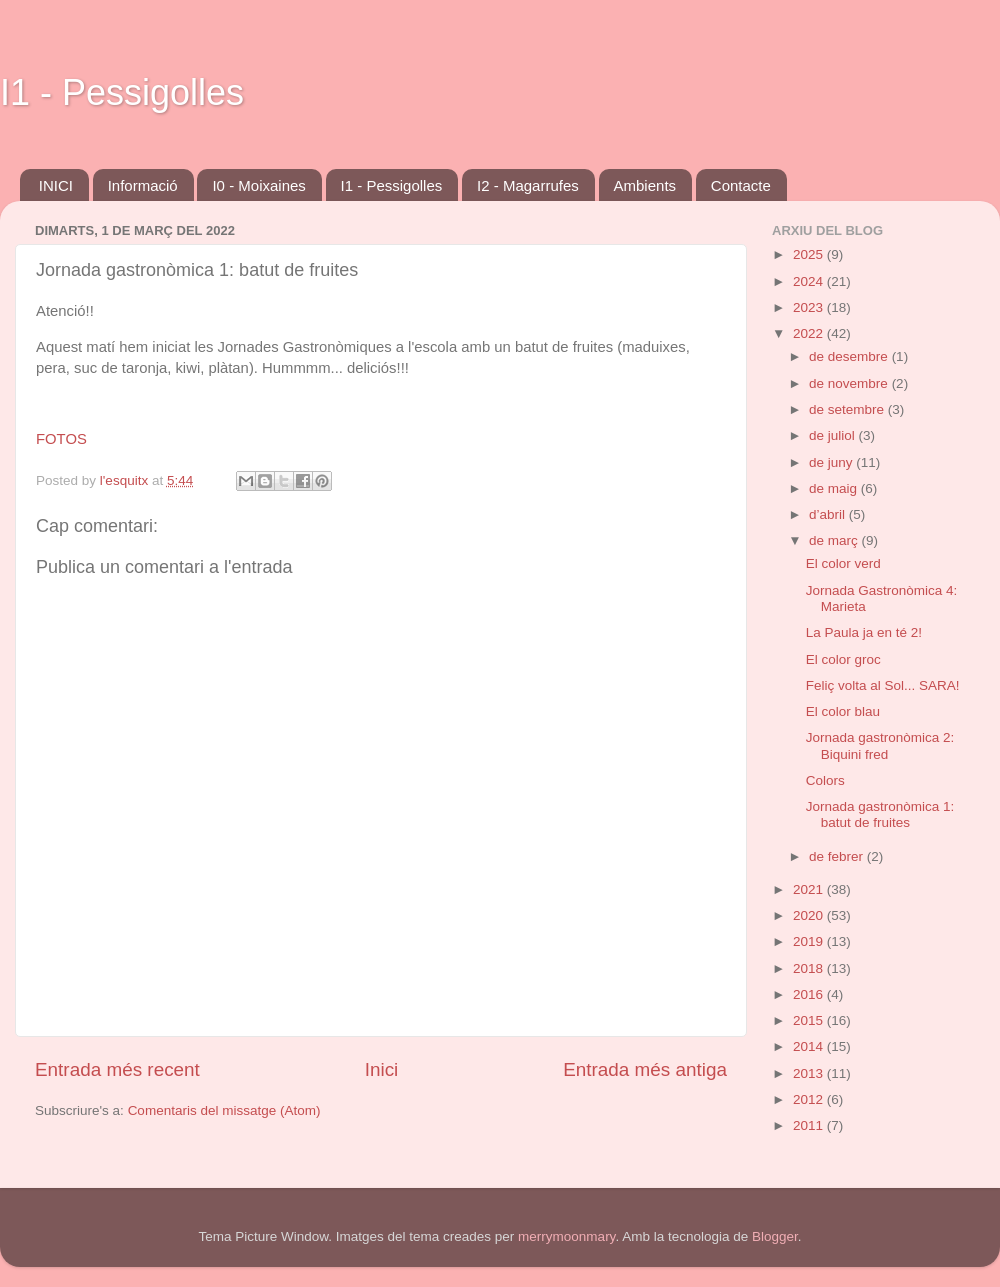  What do you see at coordinates (810, 281) in the screenshot?
I see `2024` at bounding box center [810, 281].